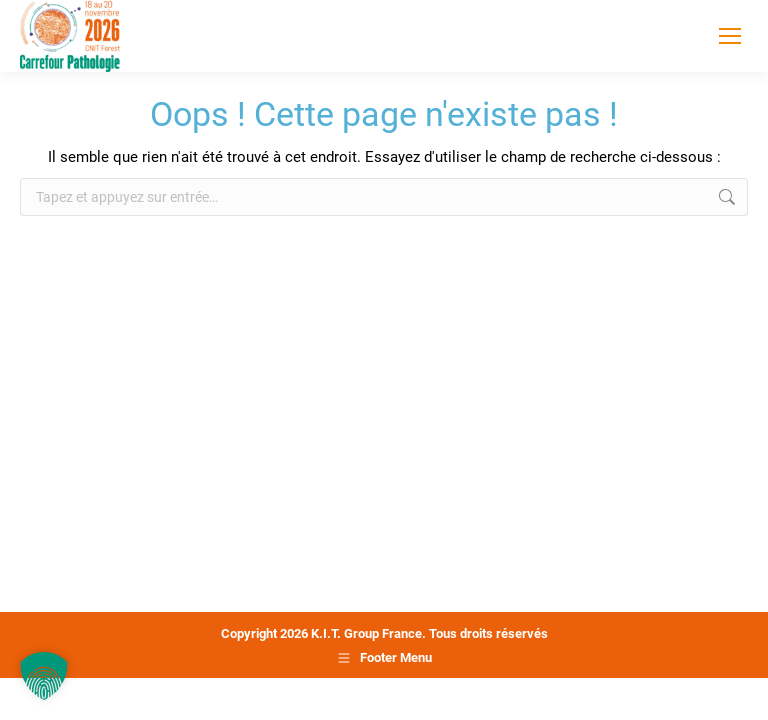 This screenshot has height=720, width=768. What do you see at coordinates (44, 676) in the screenshot?
I see `[button]` at bounding box center [44, 676].